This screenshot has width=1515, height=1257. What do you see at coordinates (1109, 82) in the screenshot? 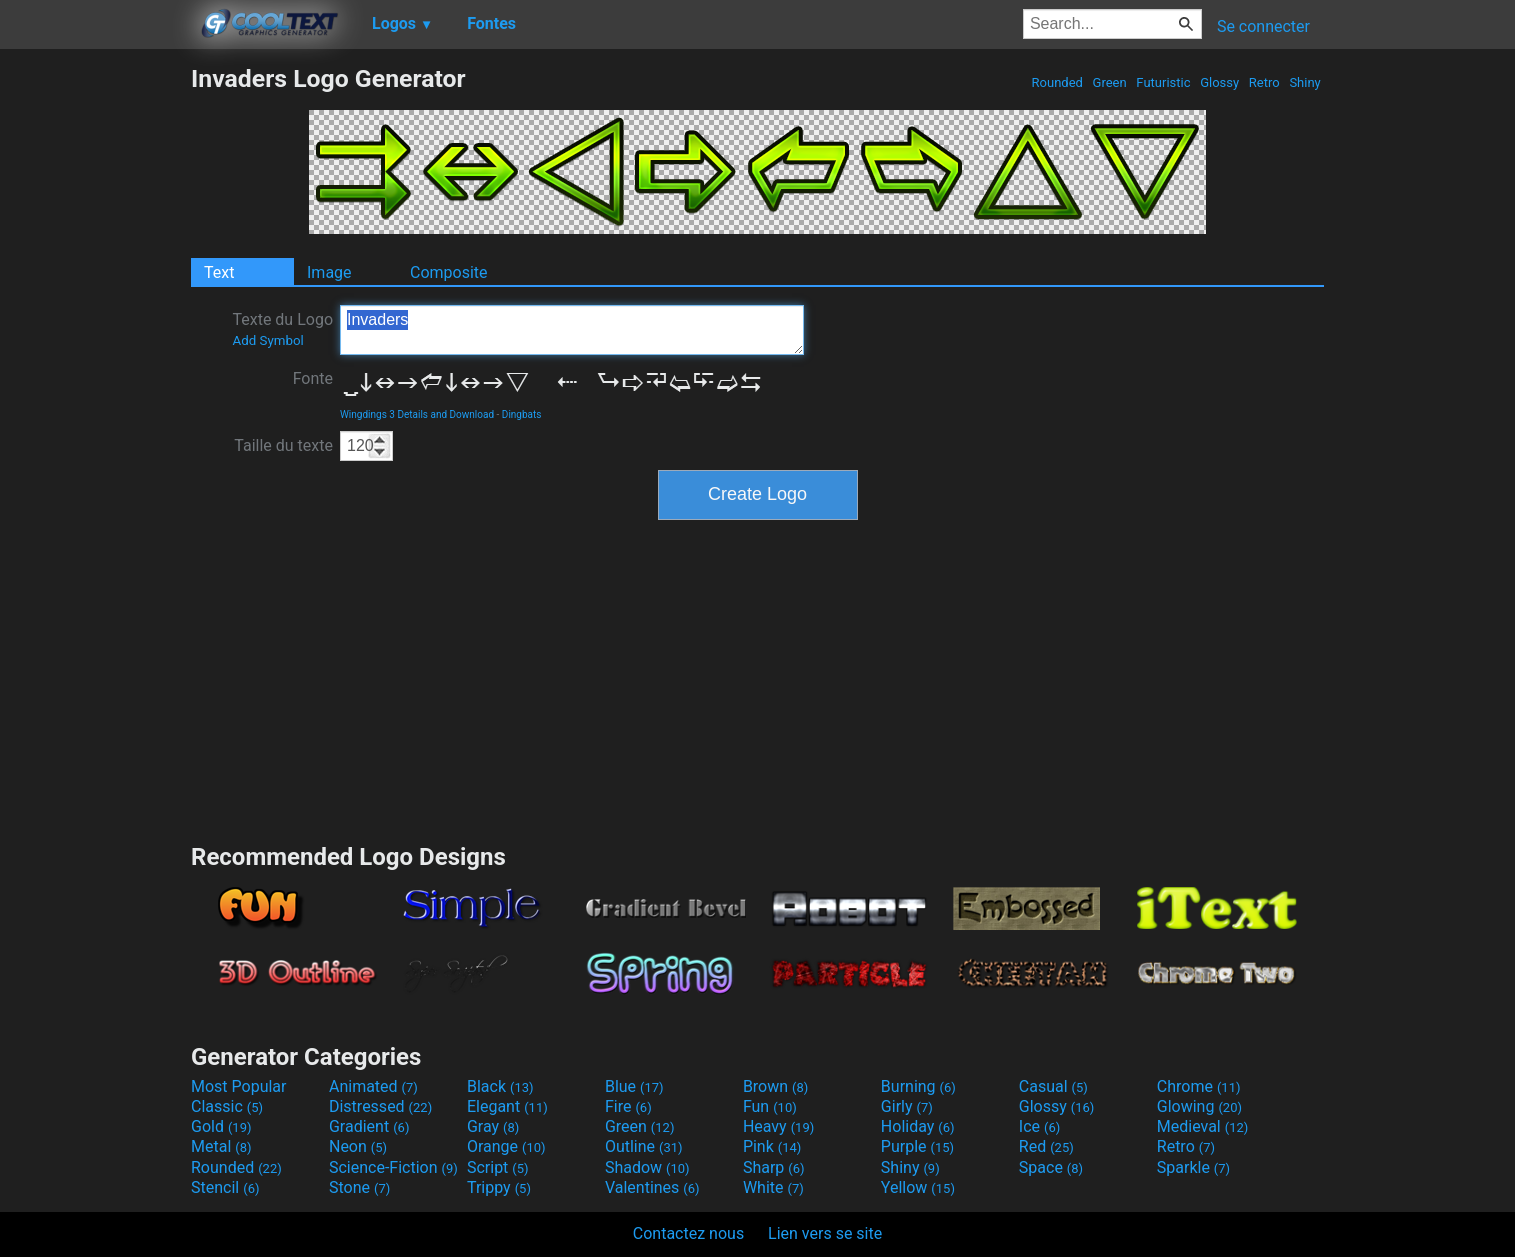
I see `Green` at bounding box center [1109, 82].